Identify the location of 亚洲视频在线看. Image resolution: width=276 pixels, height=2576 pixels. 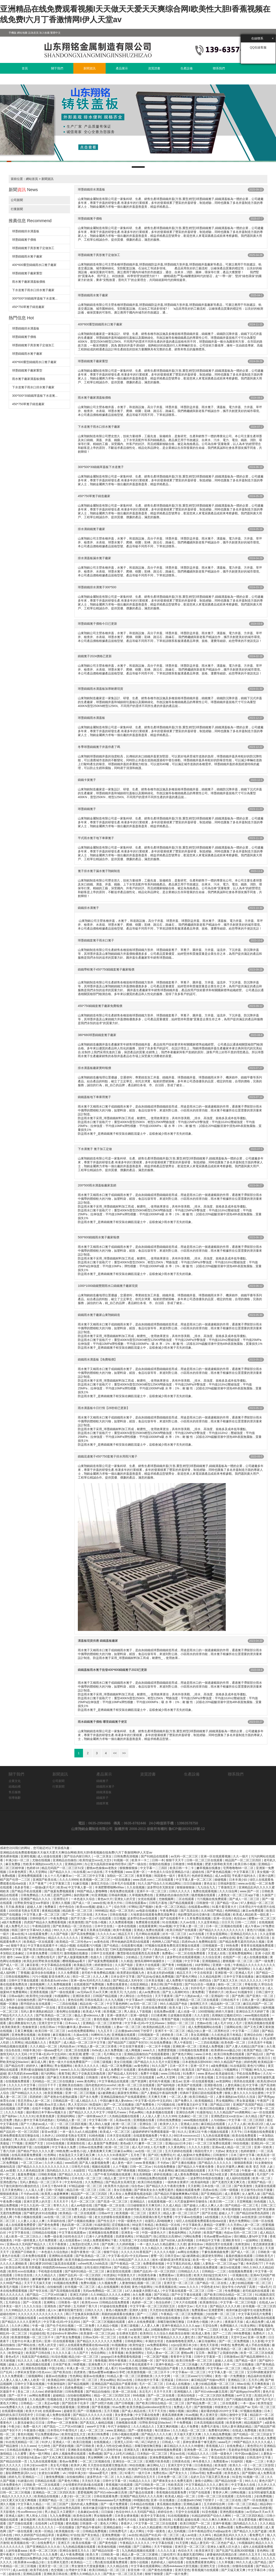
(144, 2120).